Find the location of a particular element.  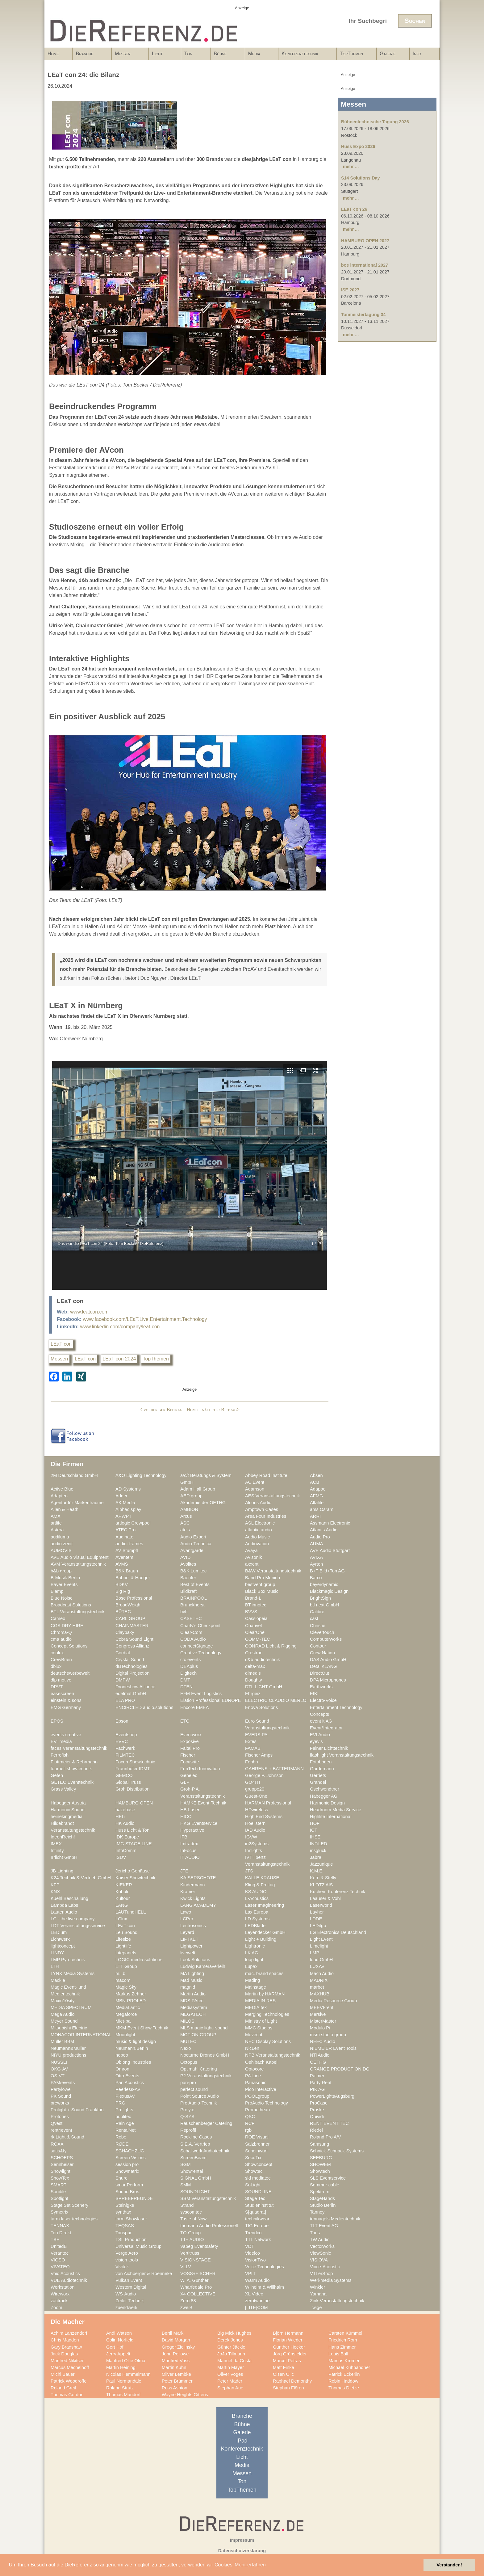

Markus Zehner is located at coordinates (130, 1993).